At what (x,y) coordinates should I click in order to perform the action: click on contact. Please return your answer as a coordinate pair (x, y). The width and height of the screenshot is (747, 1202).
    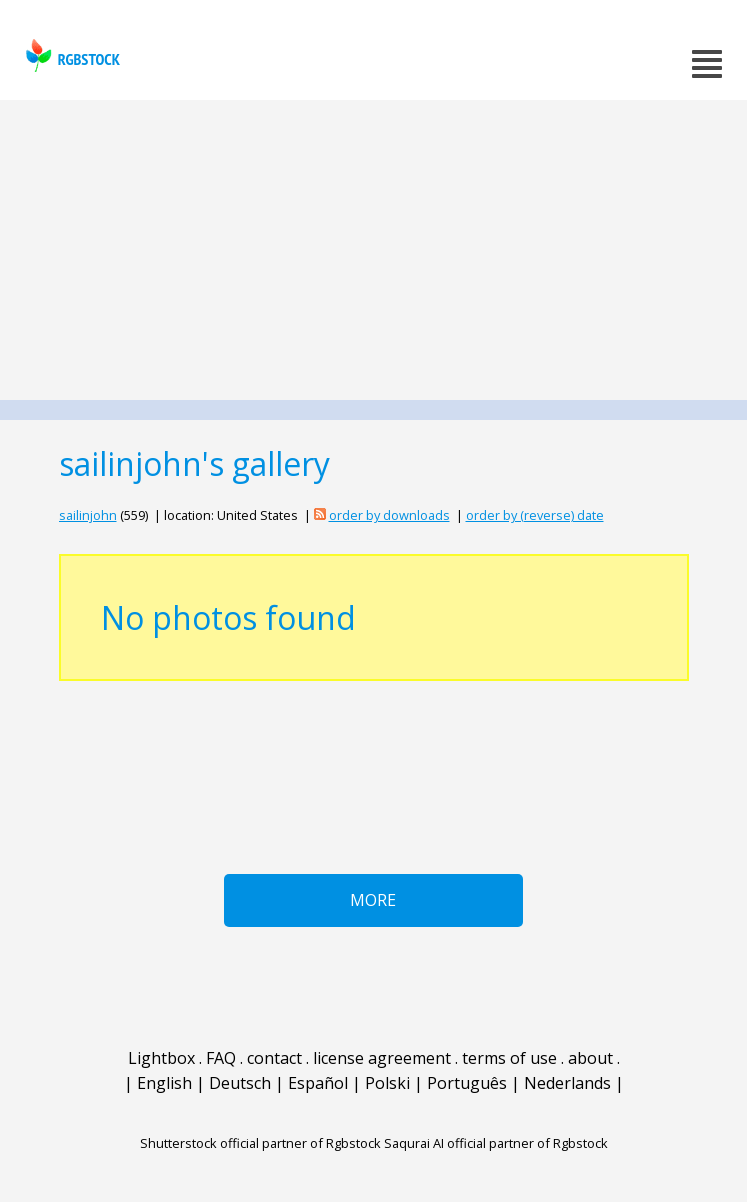
    Looking at the image, I should click on (274, 1058).